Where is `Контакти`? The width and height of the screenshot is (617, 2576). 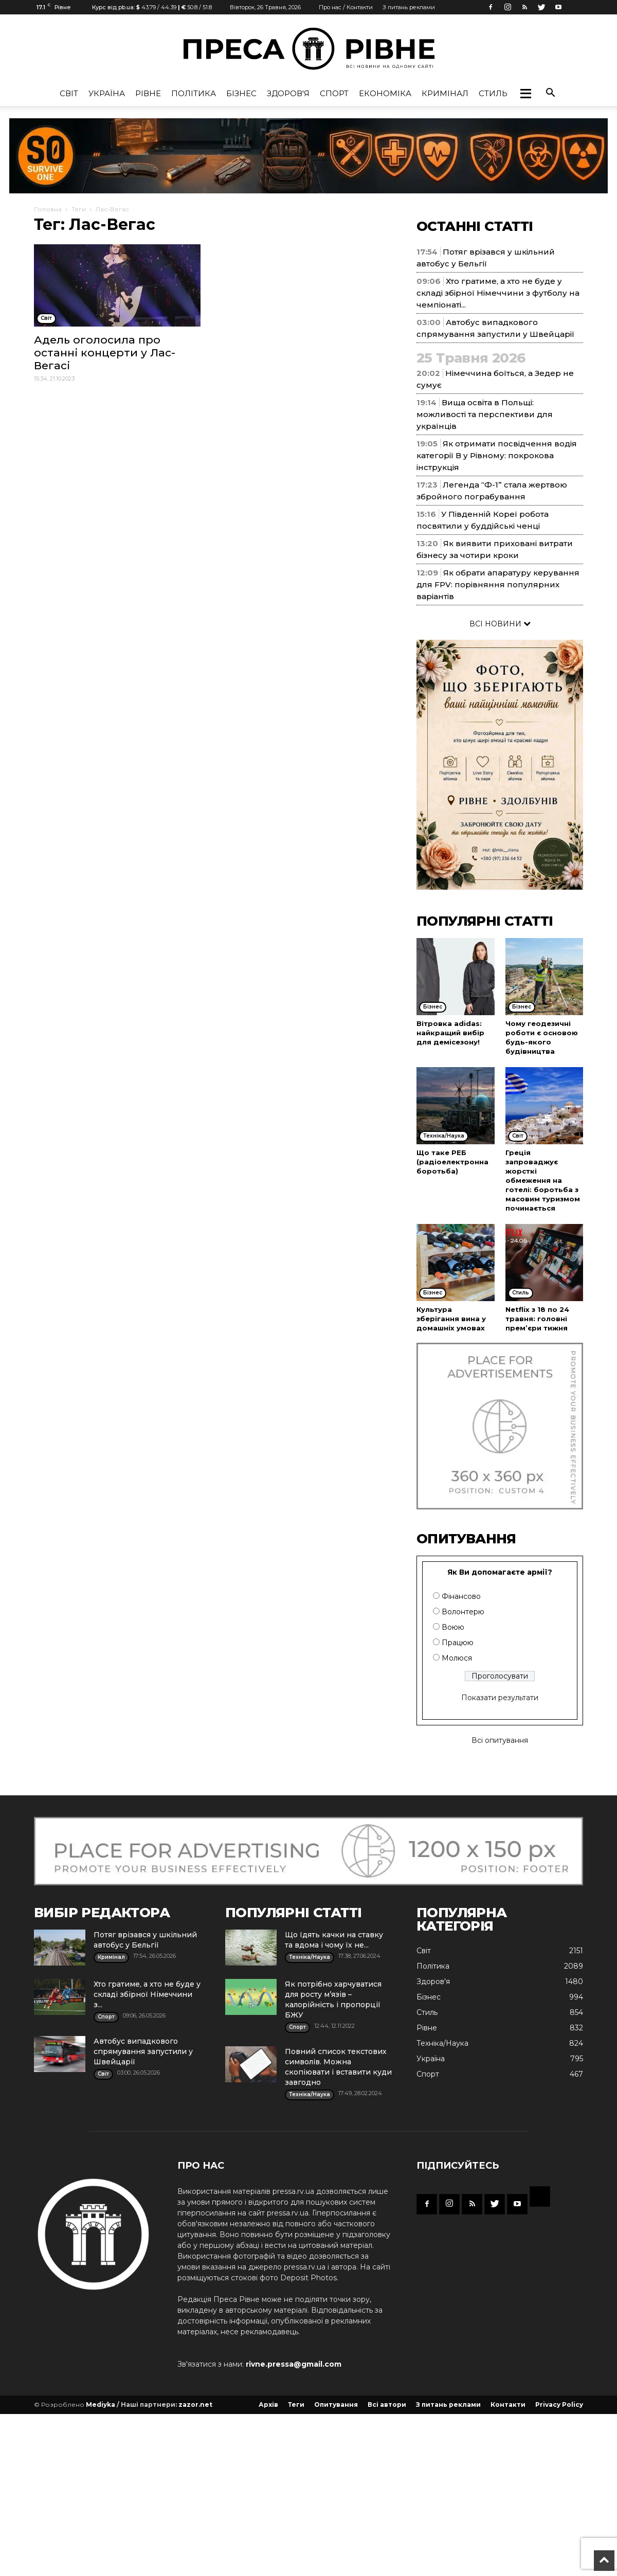
Контакти is located at coordinates (508, 2404).